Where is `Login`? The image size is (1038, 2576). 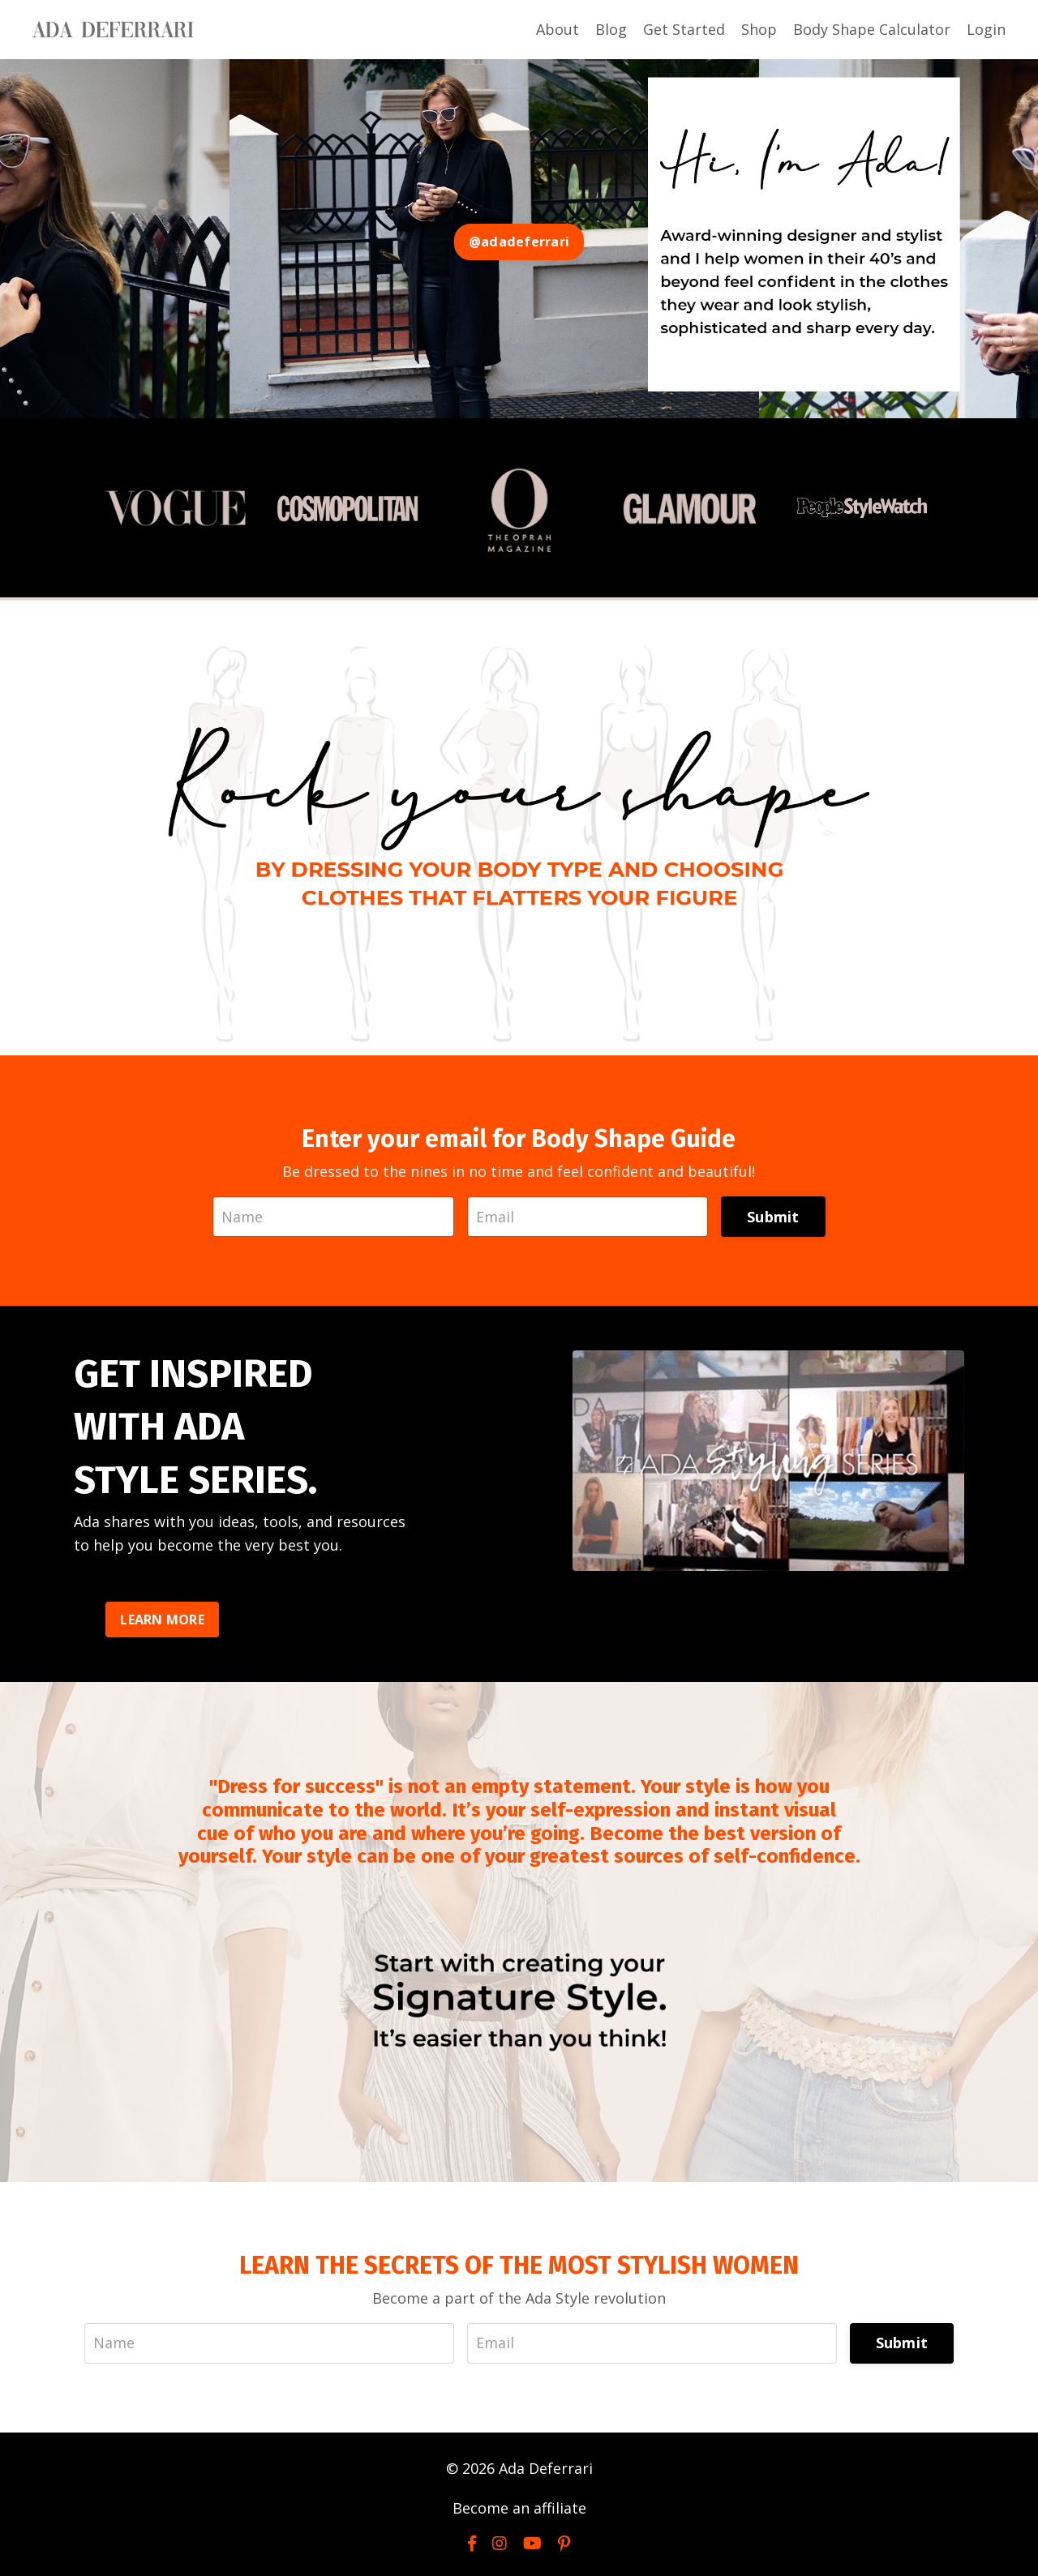 Login is located at coordinates (986, 29).